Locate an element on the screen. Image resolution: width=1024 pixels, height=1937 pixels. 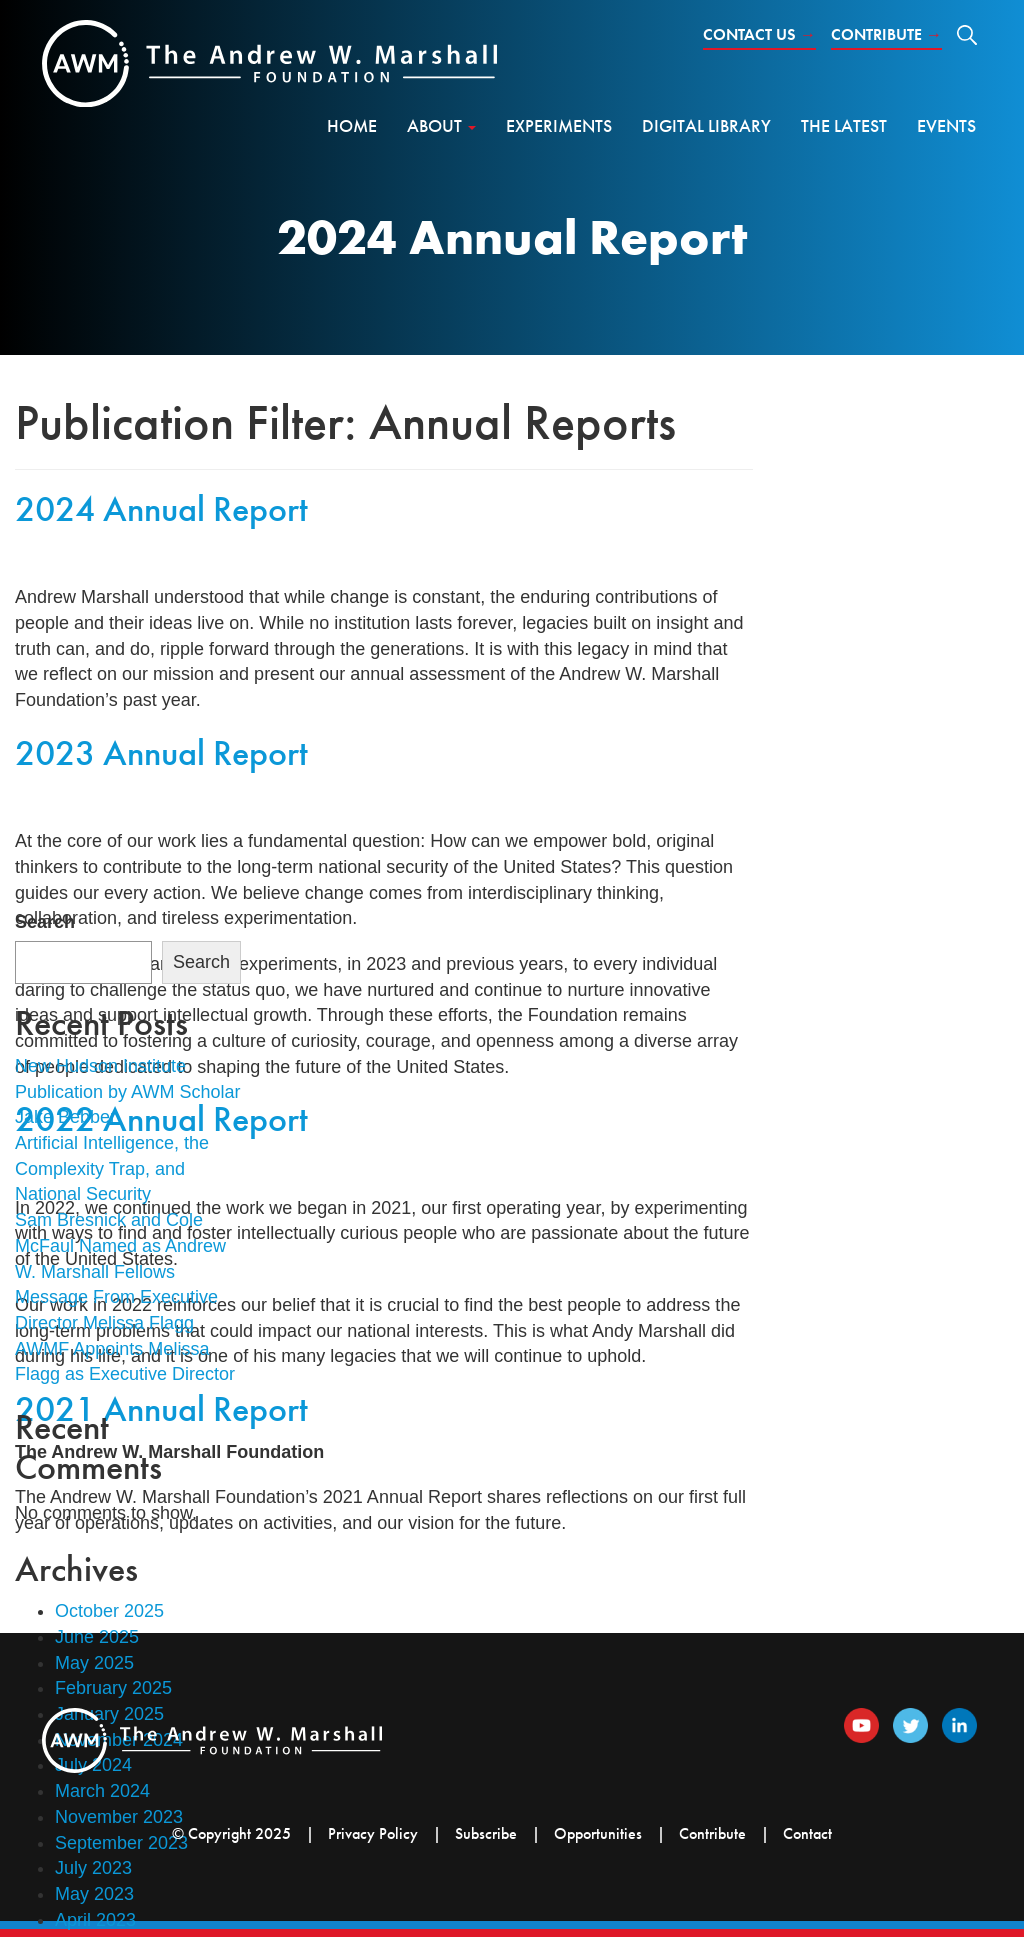
Events is located at coordinates (946, 125).